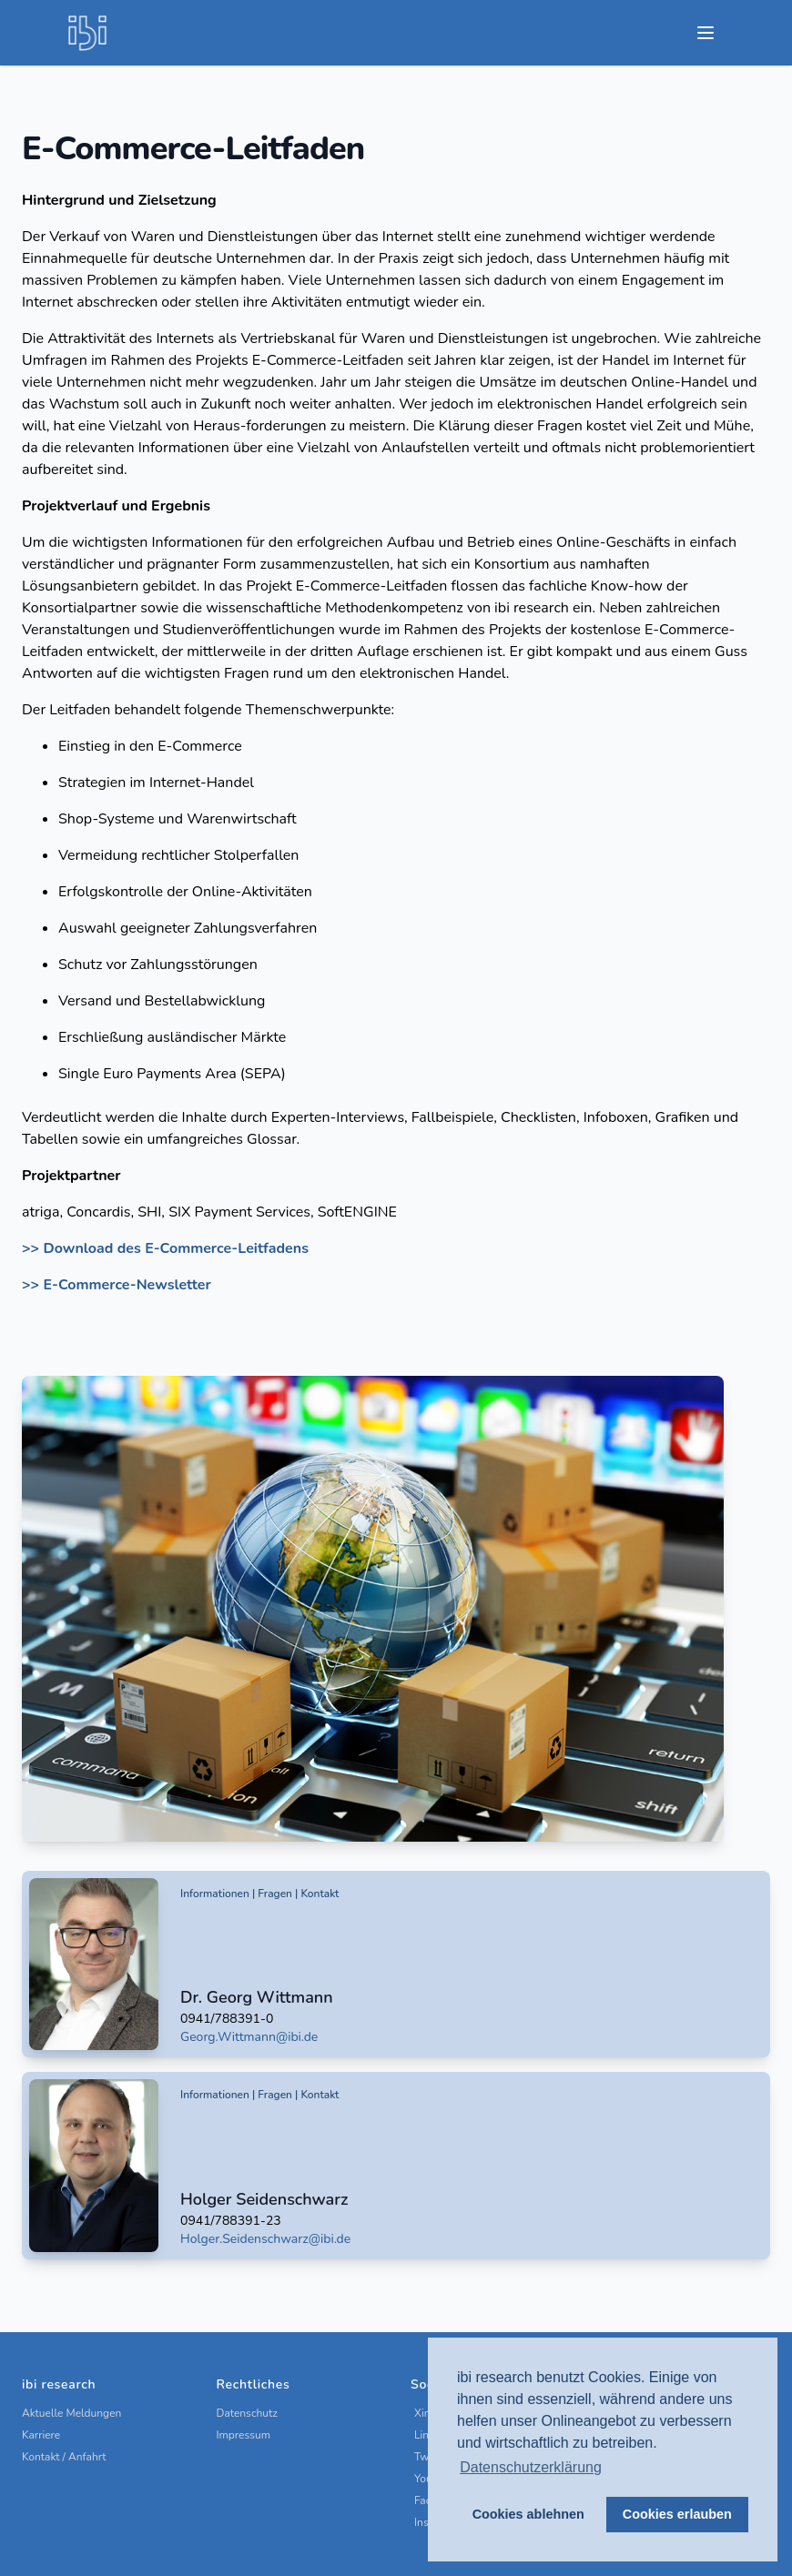 The image size is (792, 2576). Describe the element at coordinates (249, 2037) in the screenshot. I see `Georg.Wittmann@ibi.de` at that location.